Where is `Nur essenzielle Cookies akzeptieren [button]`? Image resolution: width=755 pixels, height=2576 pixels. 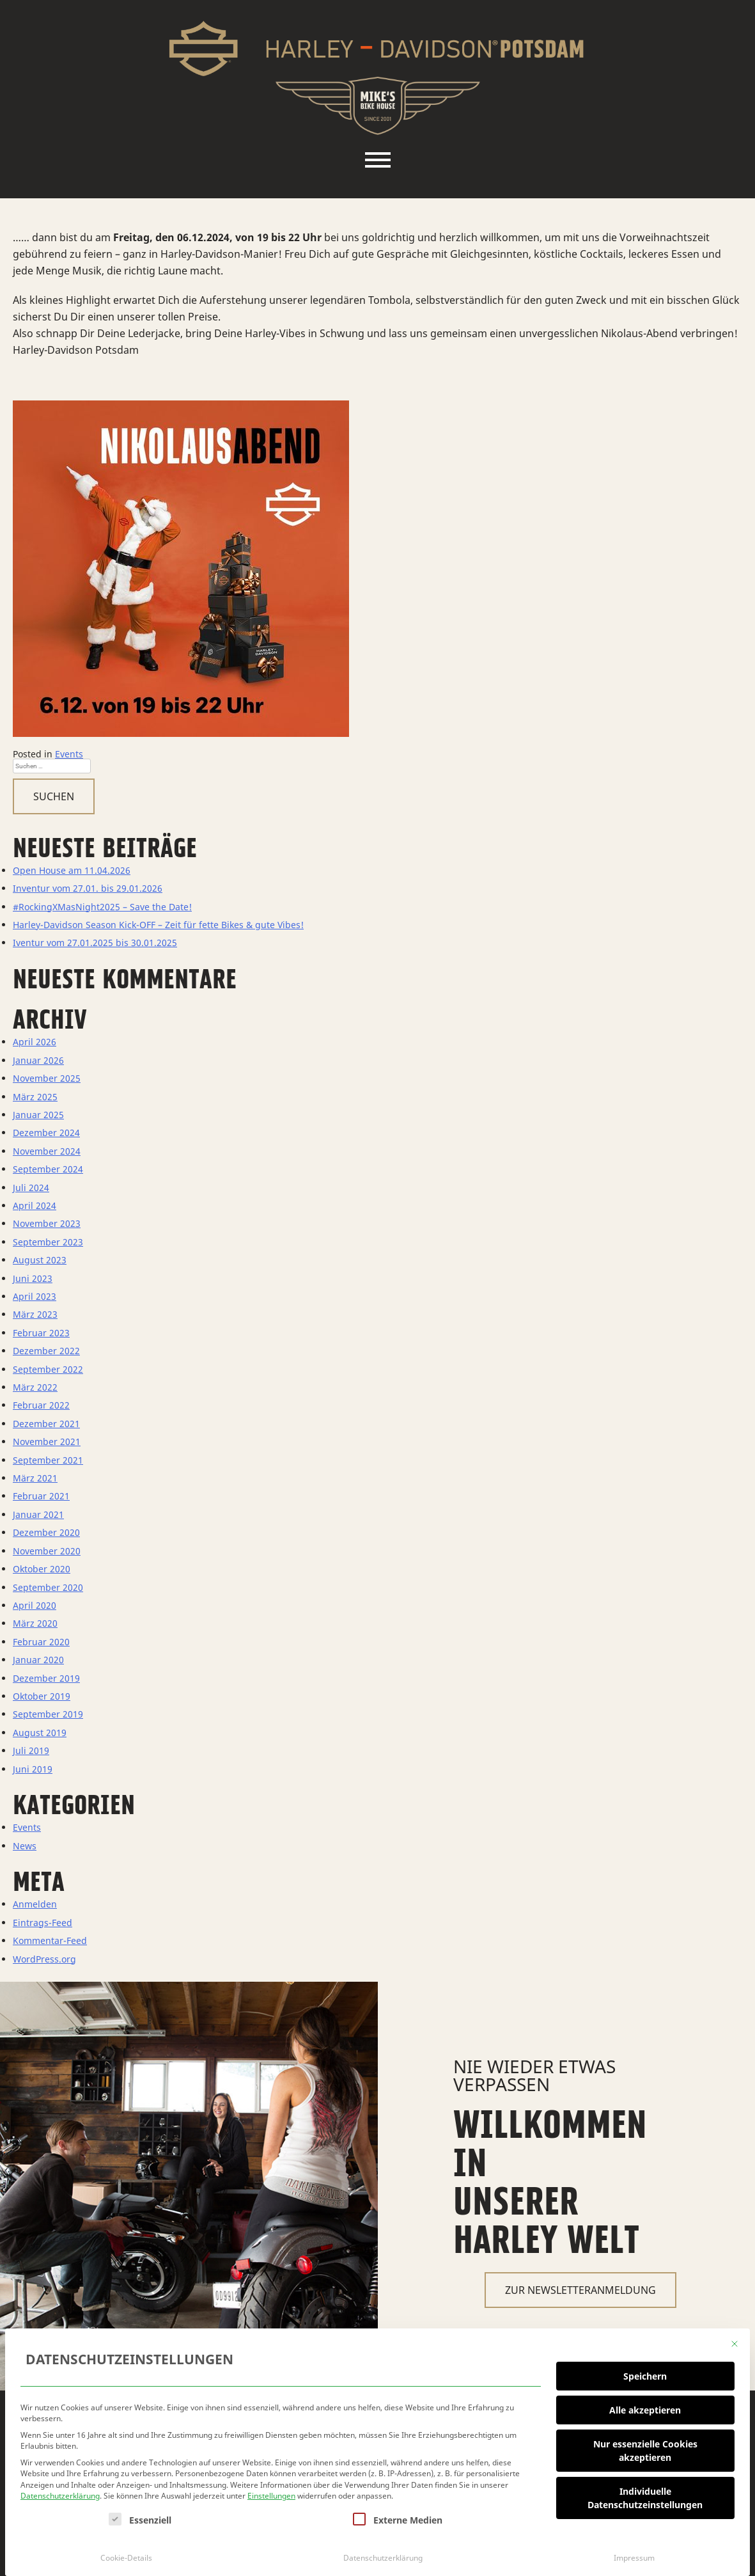
Nur essenzielle Cookies akzeptieren [button] is located at coordinates (645, 2446).